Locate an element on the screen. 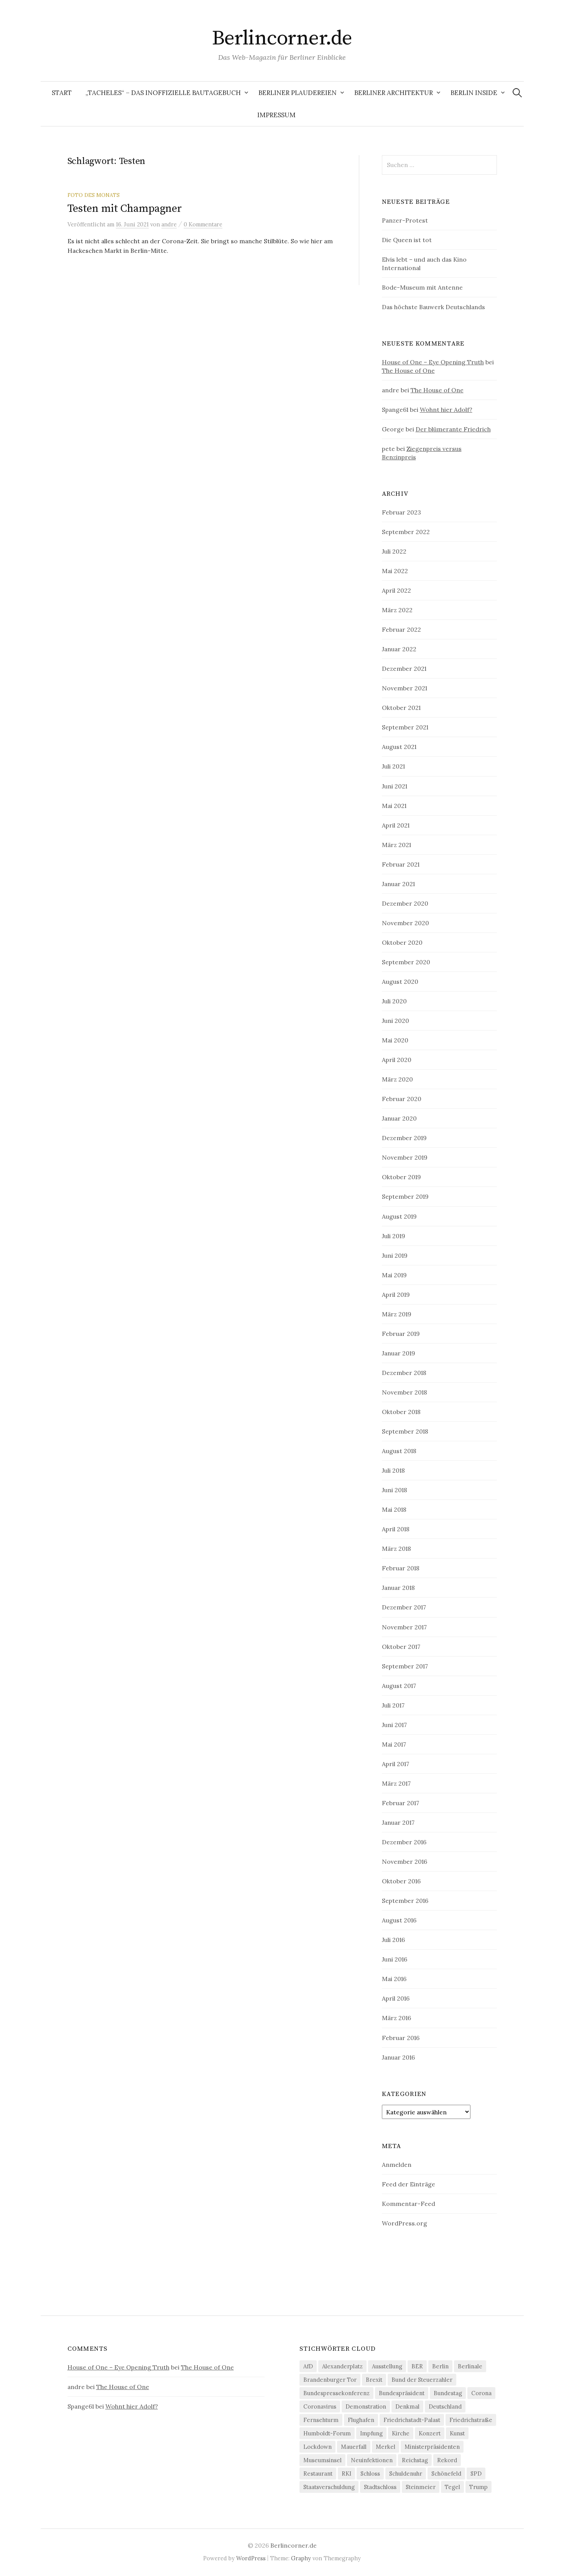 The height and width of the screenshot is (2576, 564). Februar 2021 is located at coordinates (400, 864).